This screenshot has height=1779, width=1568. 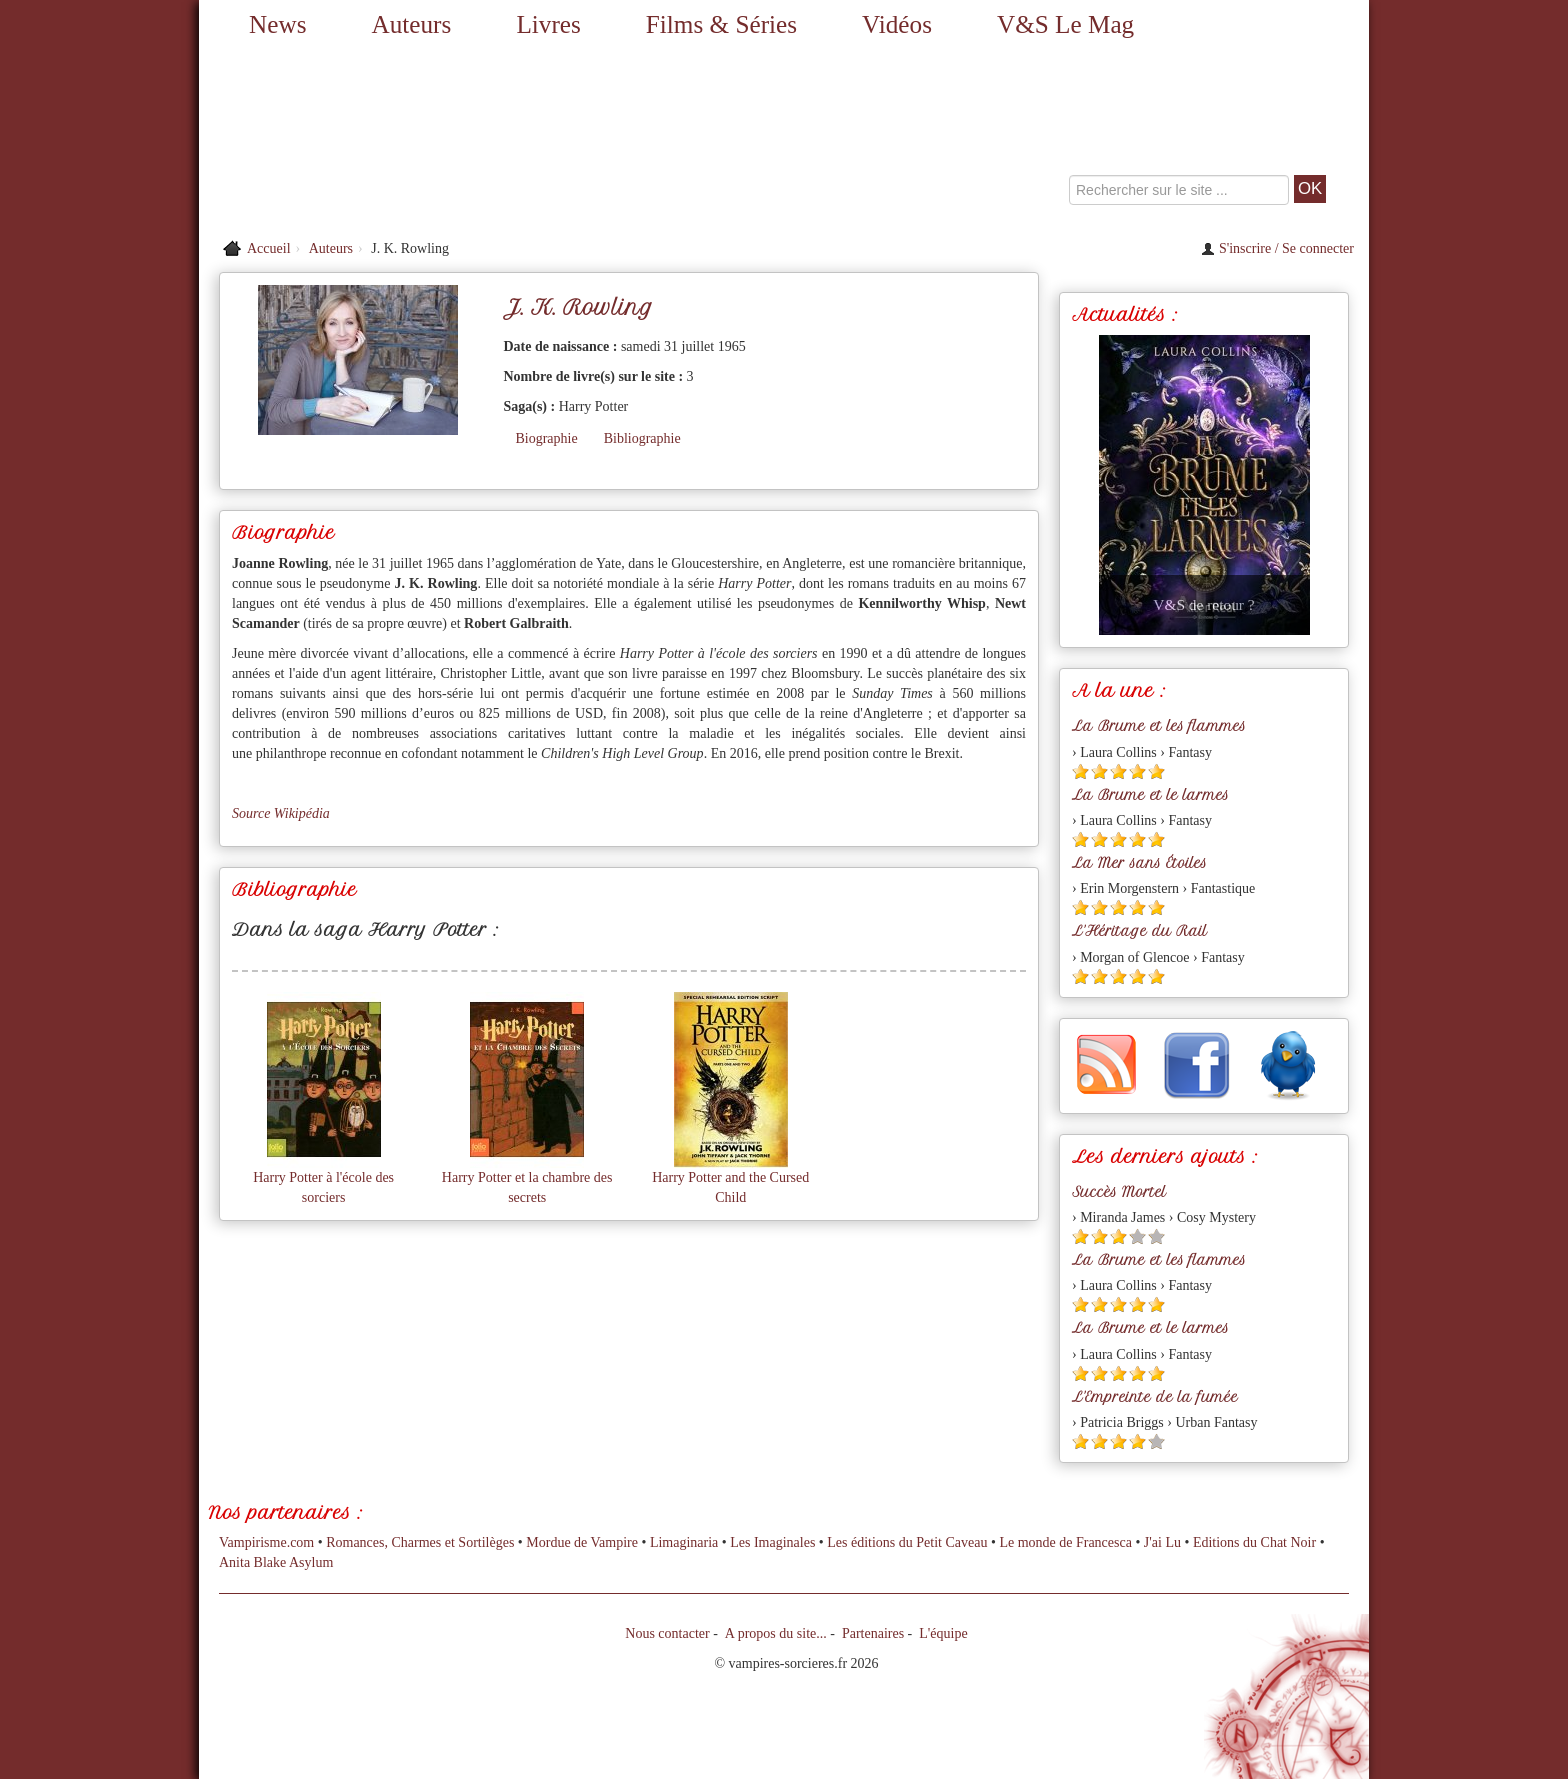 What do you see at coordinates (897, 24) in the screenshot?
I see `Vidéos` at bounding box center [897, 24].